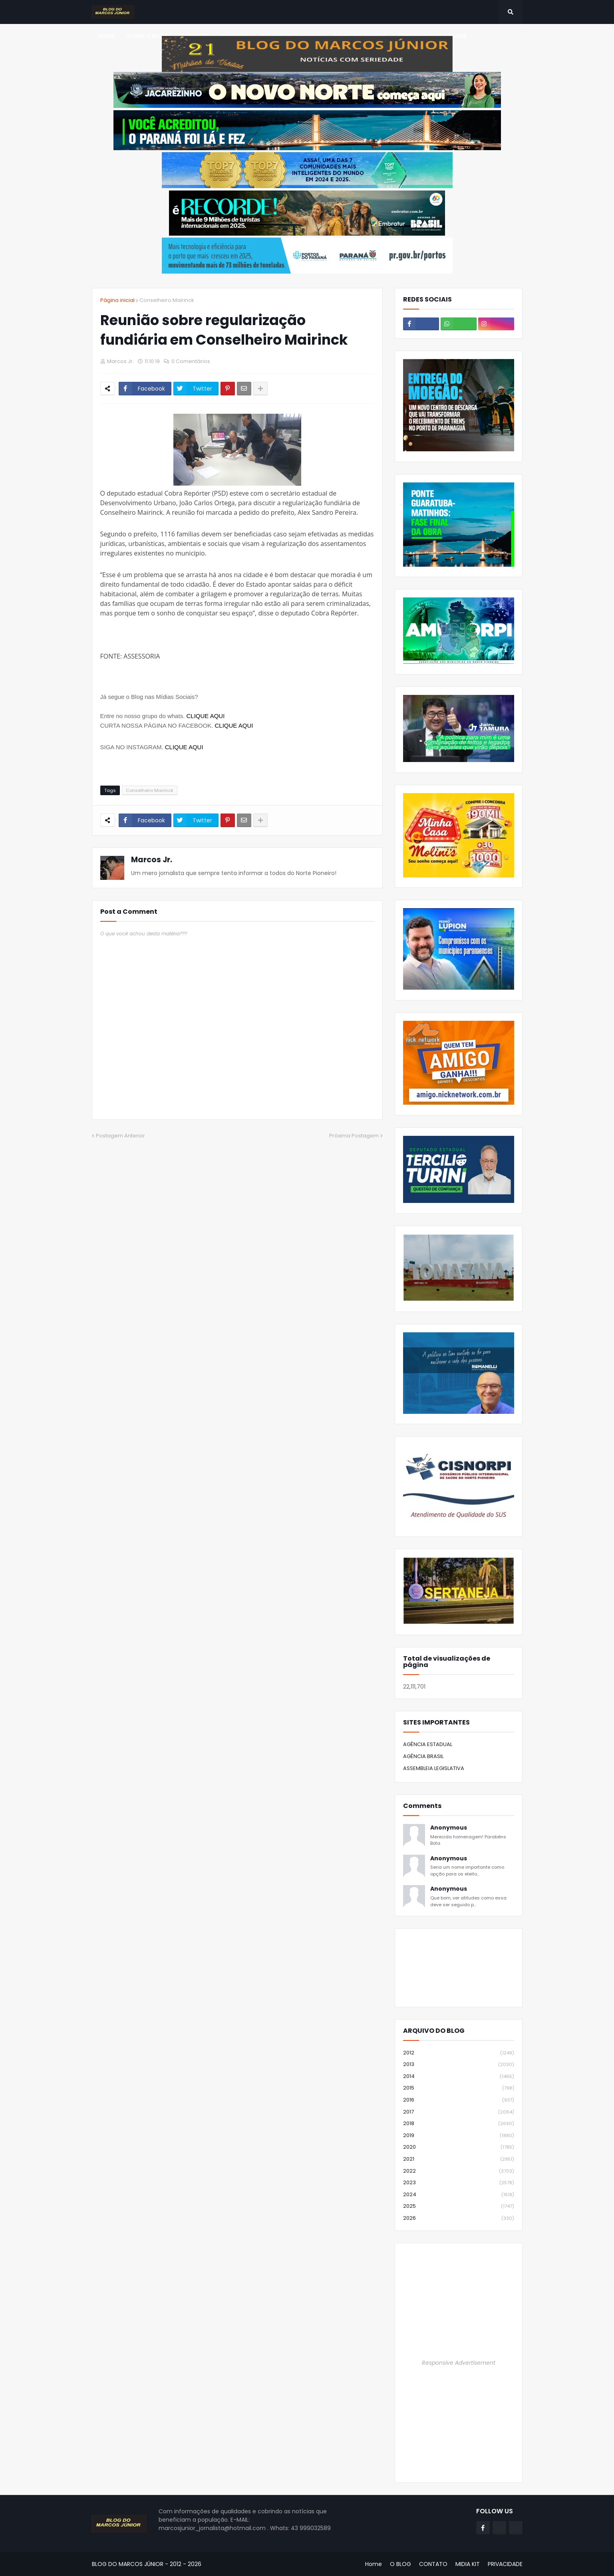 The height and width of the screenshot is (2576, 614). Describe the element at coordinates (354, 1135) in the screenshot. I see `Próxima Postagem` at that location.